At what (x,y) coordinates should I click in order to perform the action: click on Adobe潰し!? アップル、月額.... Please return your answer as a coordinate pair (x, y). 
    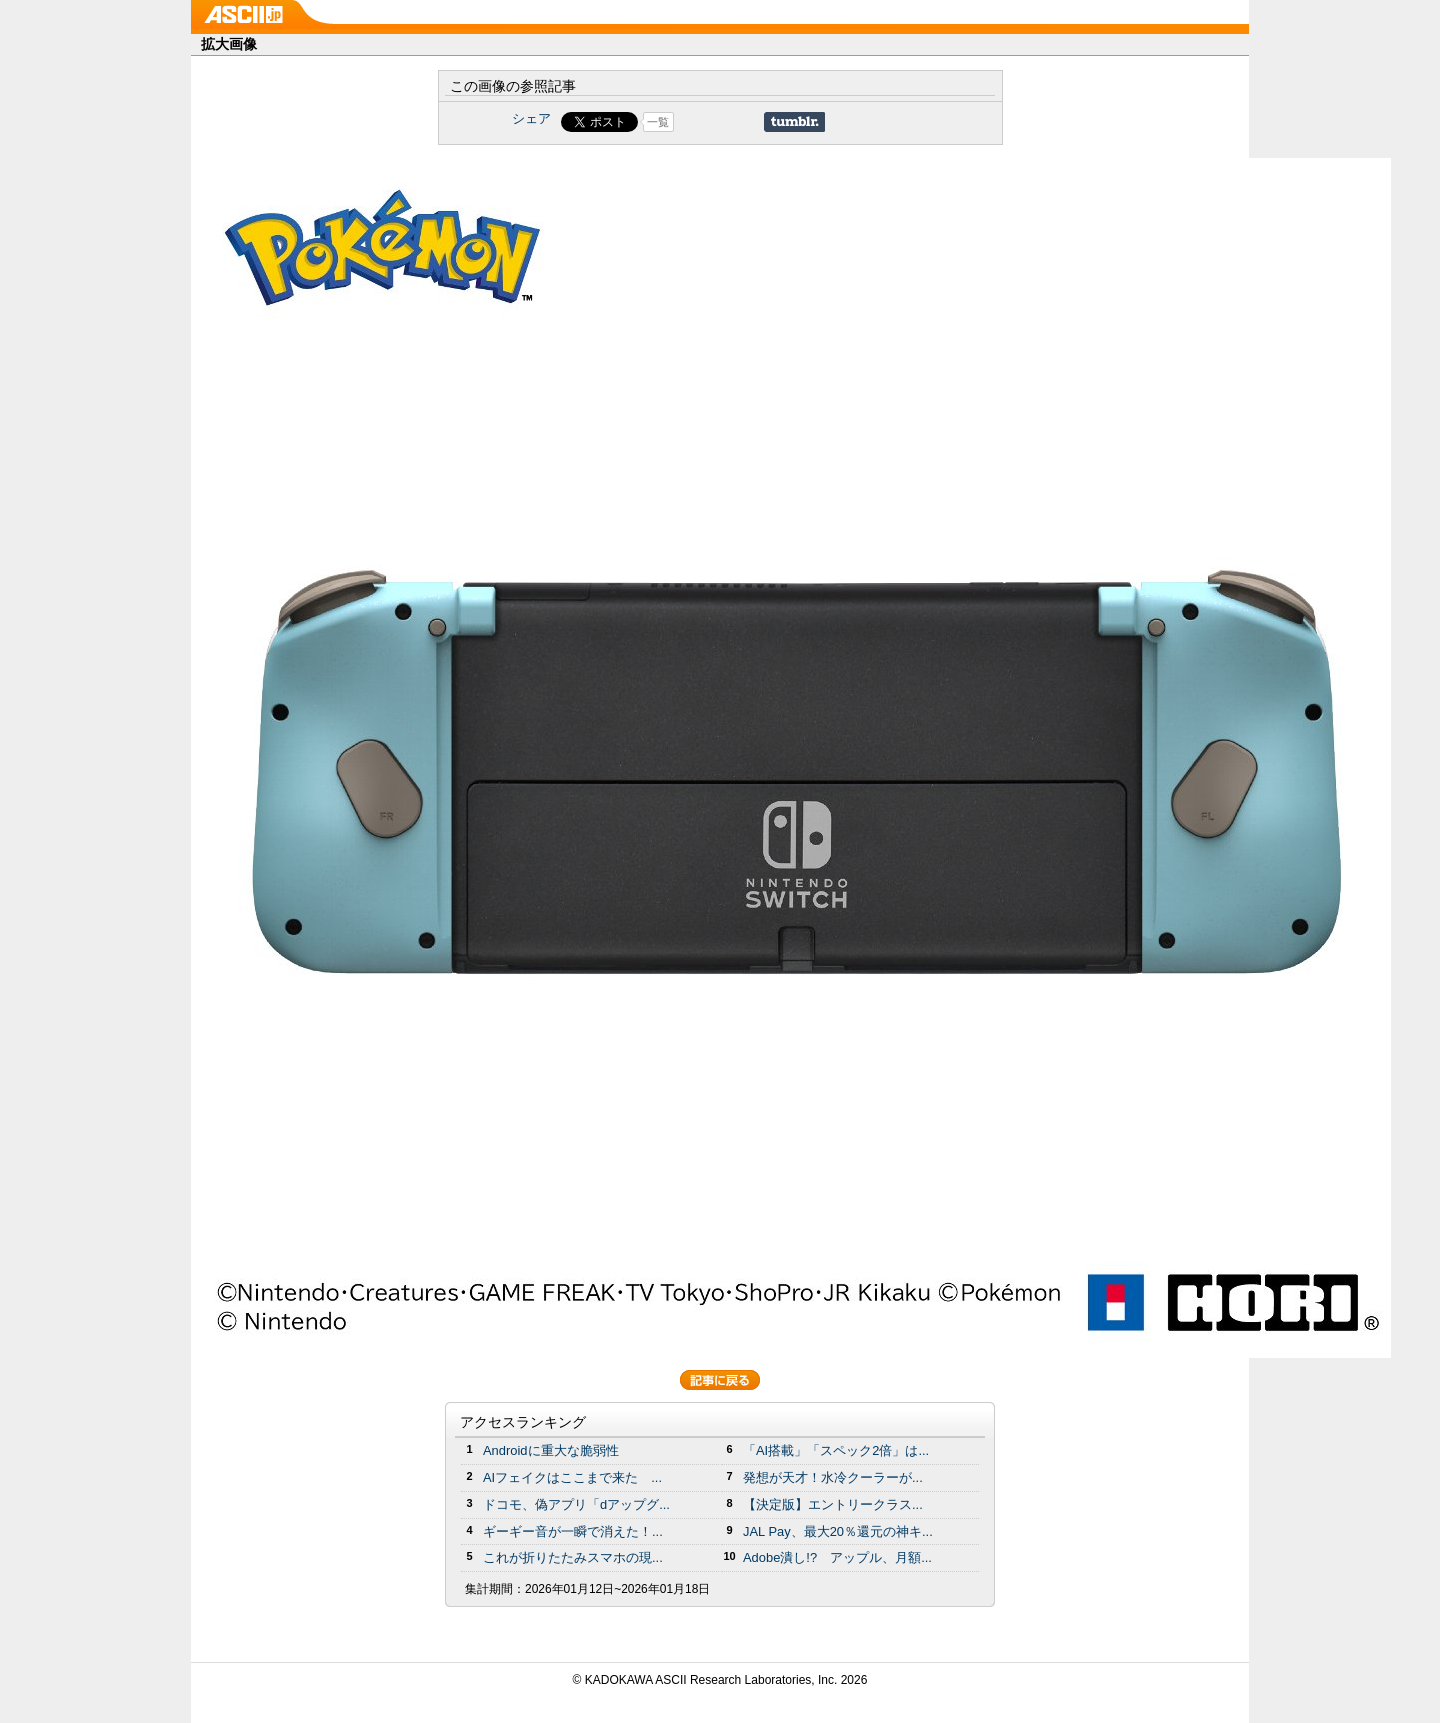
    Looking at the image, I should click on (837, 1557).